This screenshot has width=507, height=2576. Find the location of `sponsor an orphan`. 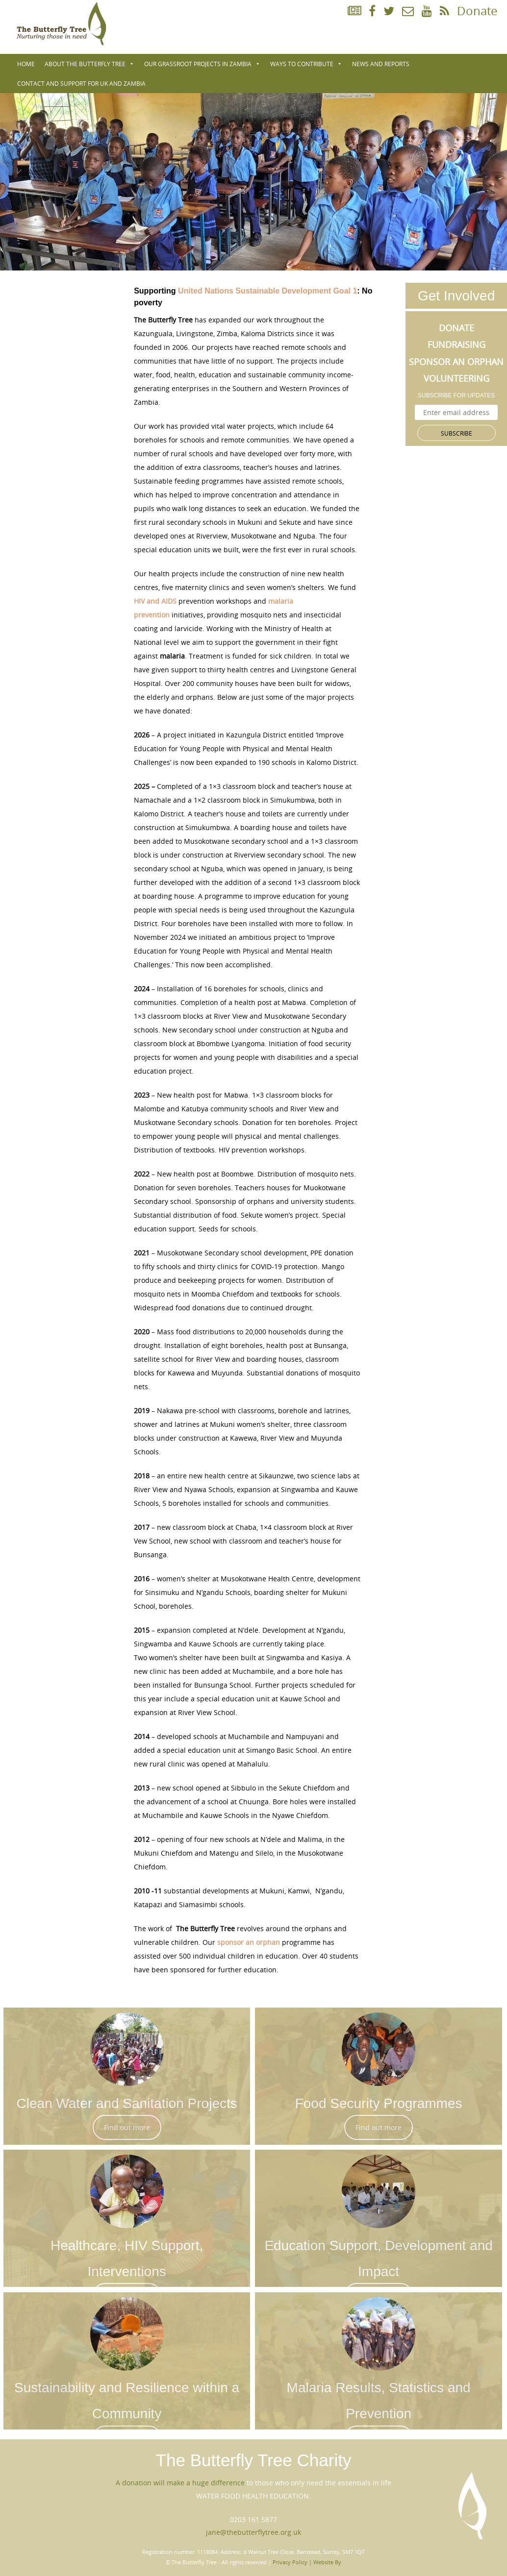

sponsor an orphan is located at coordinates (248, 1942).